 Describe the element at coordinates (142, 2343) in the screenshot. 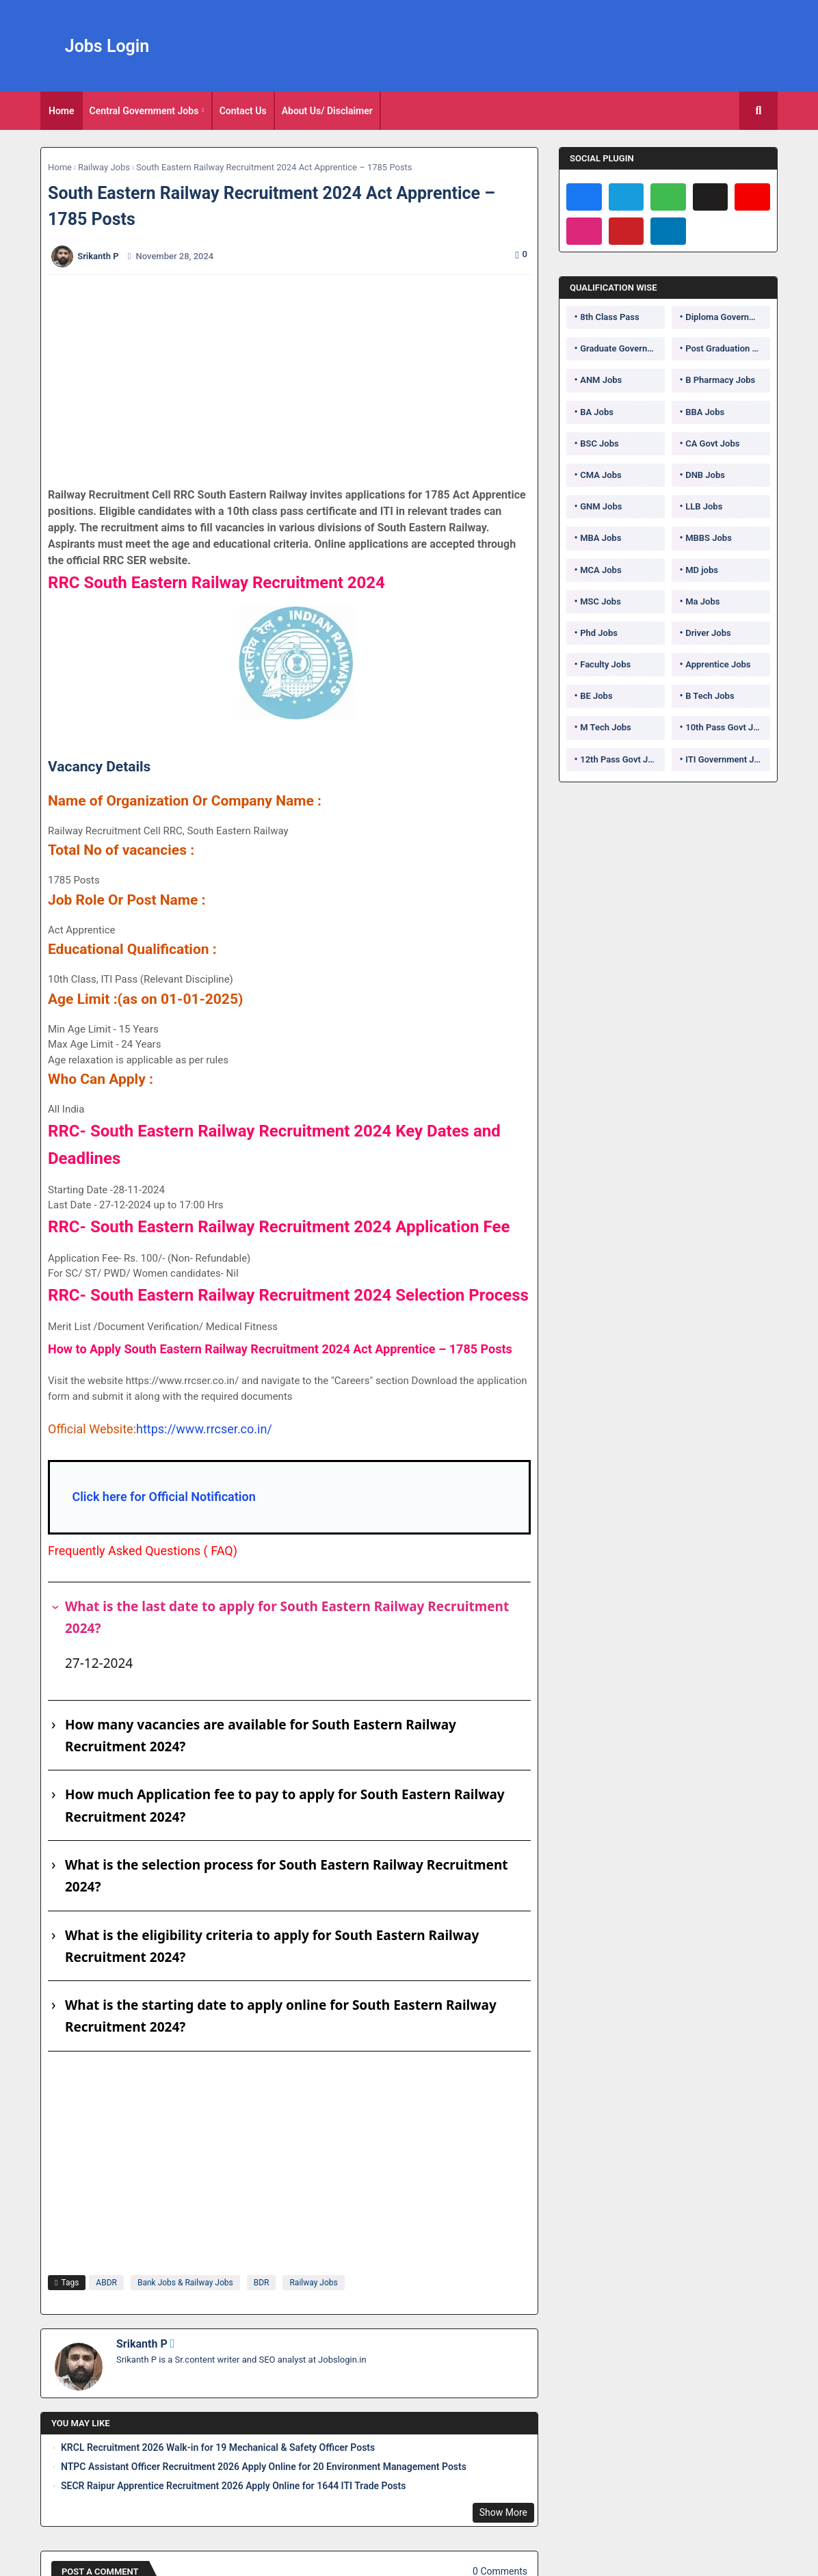

I see `Srikanth P` at that location.